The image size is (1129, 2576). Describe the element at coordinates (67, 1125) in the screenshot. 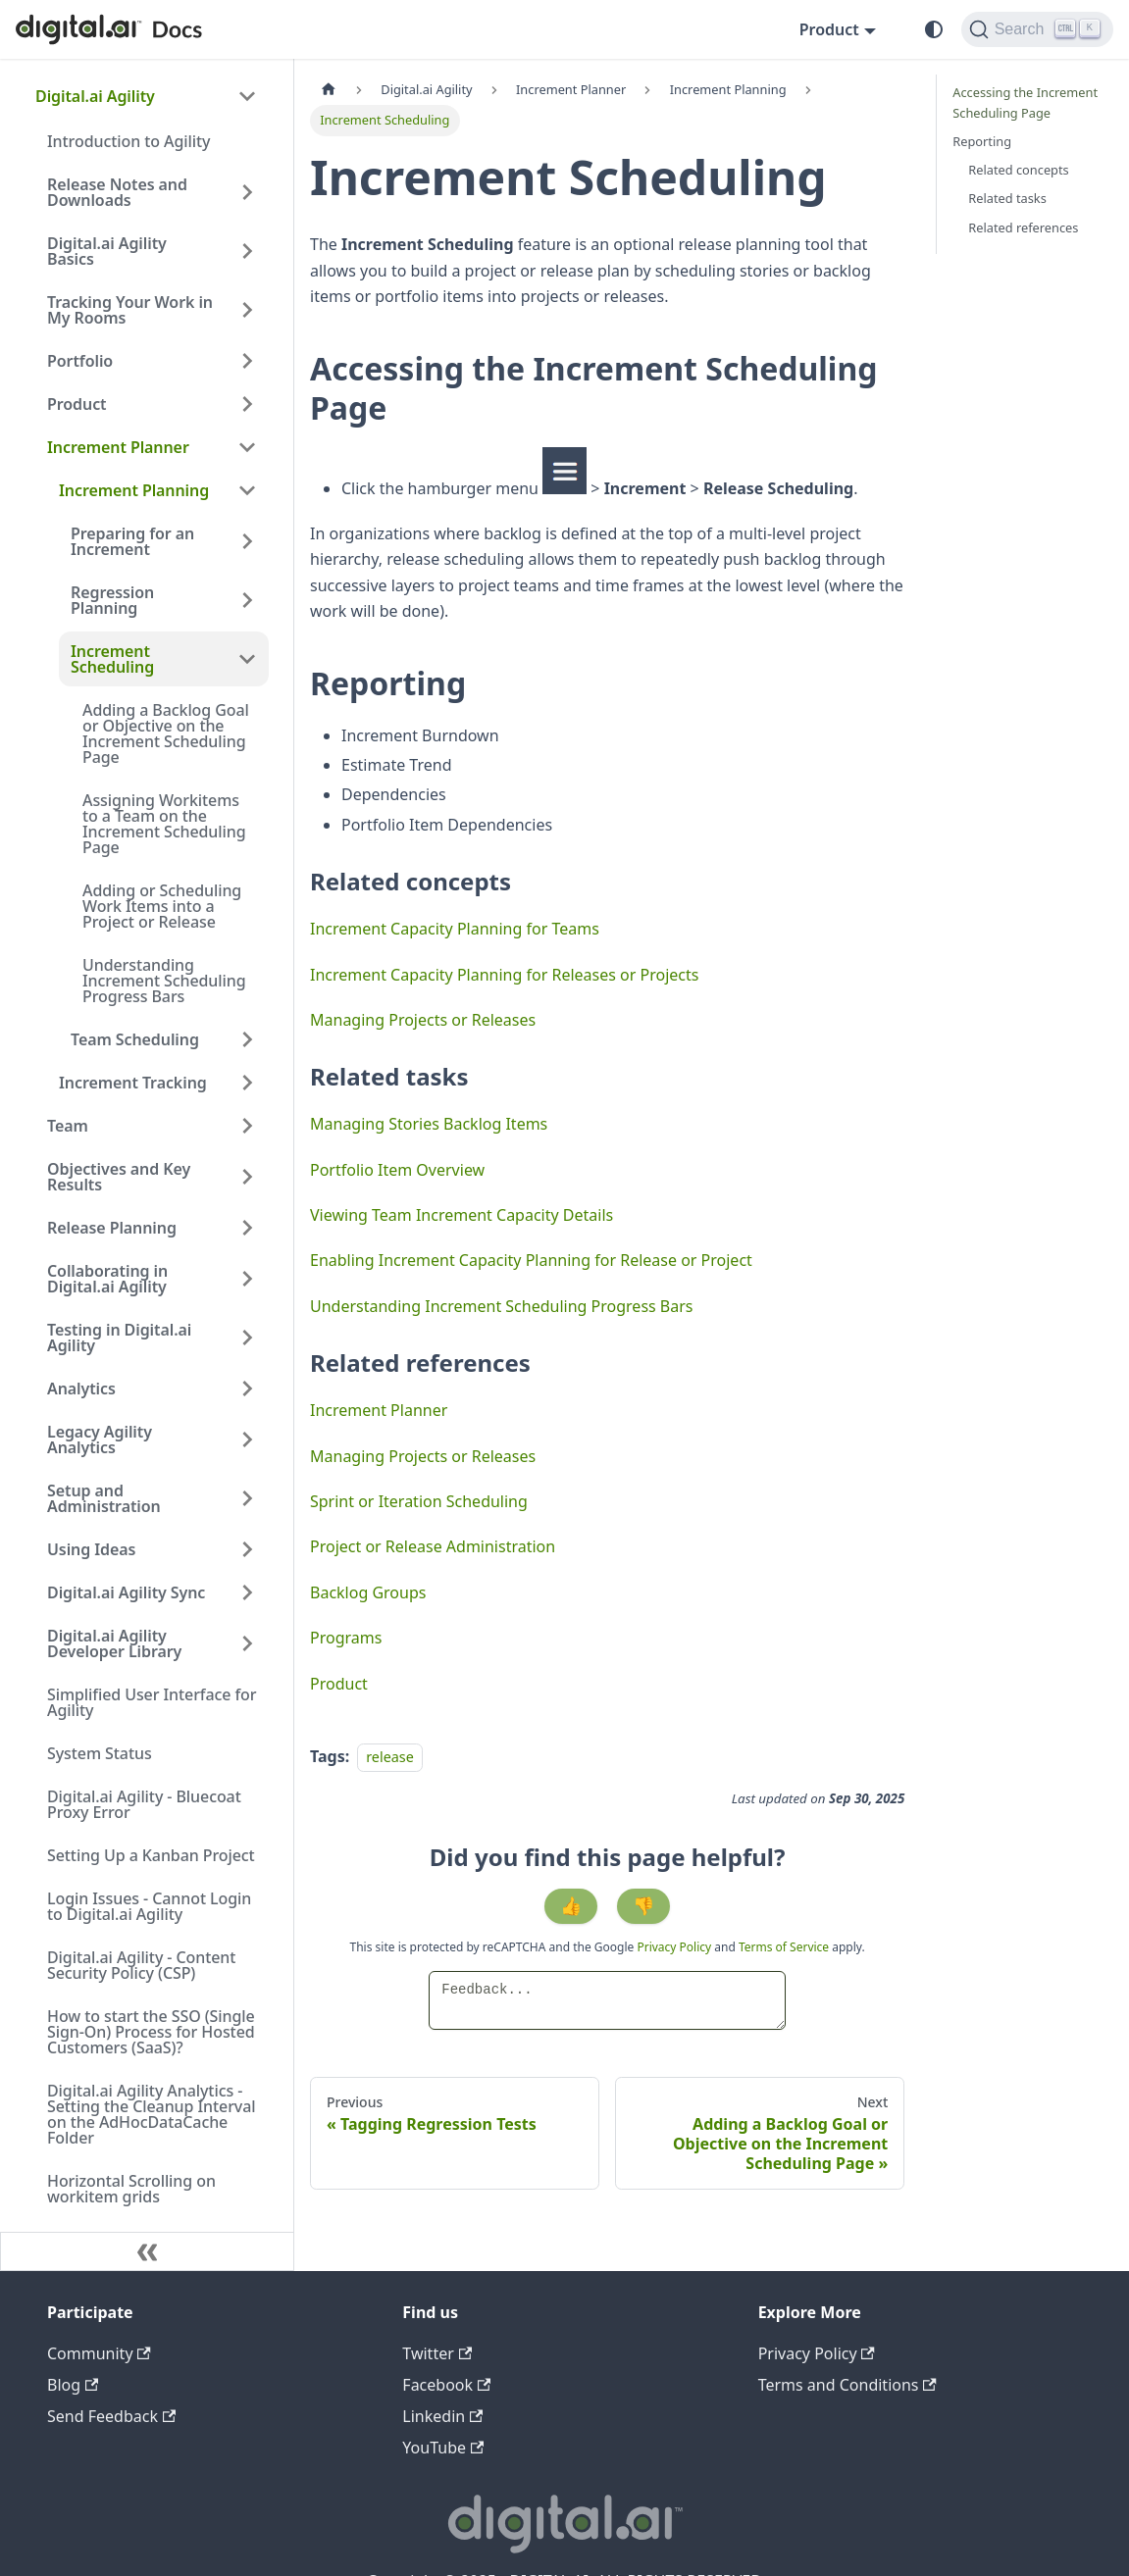

I see `Team` at that location.